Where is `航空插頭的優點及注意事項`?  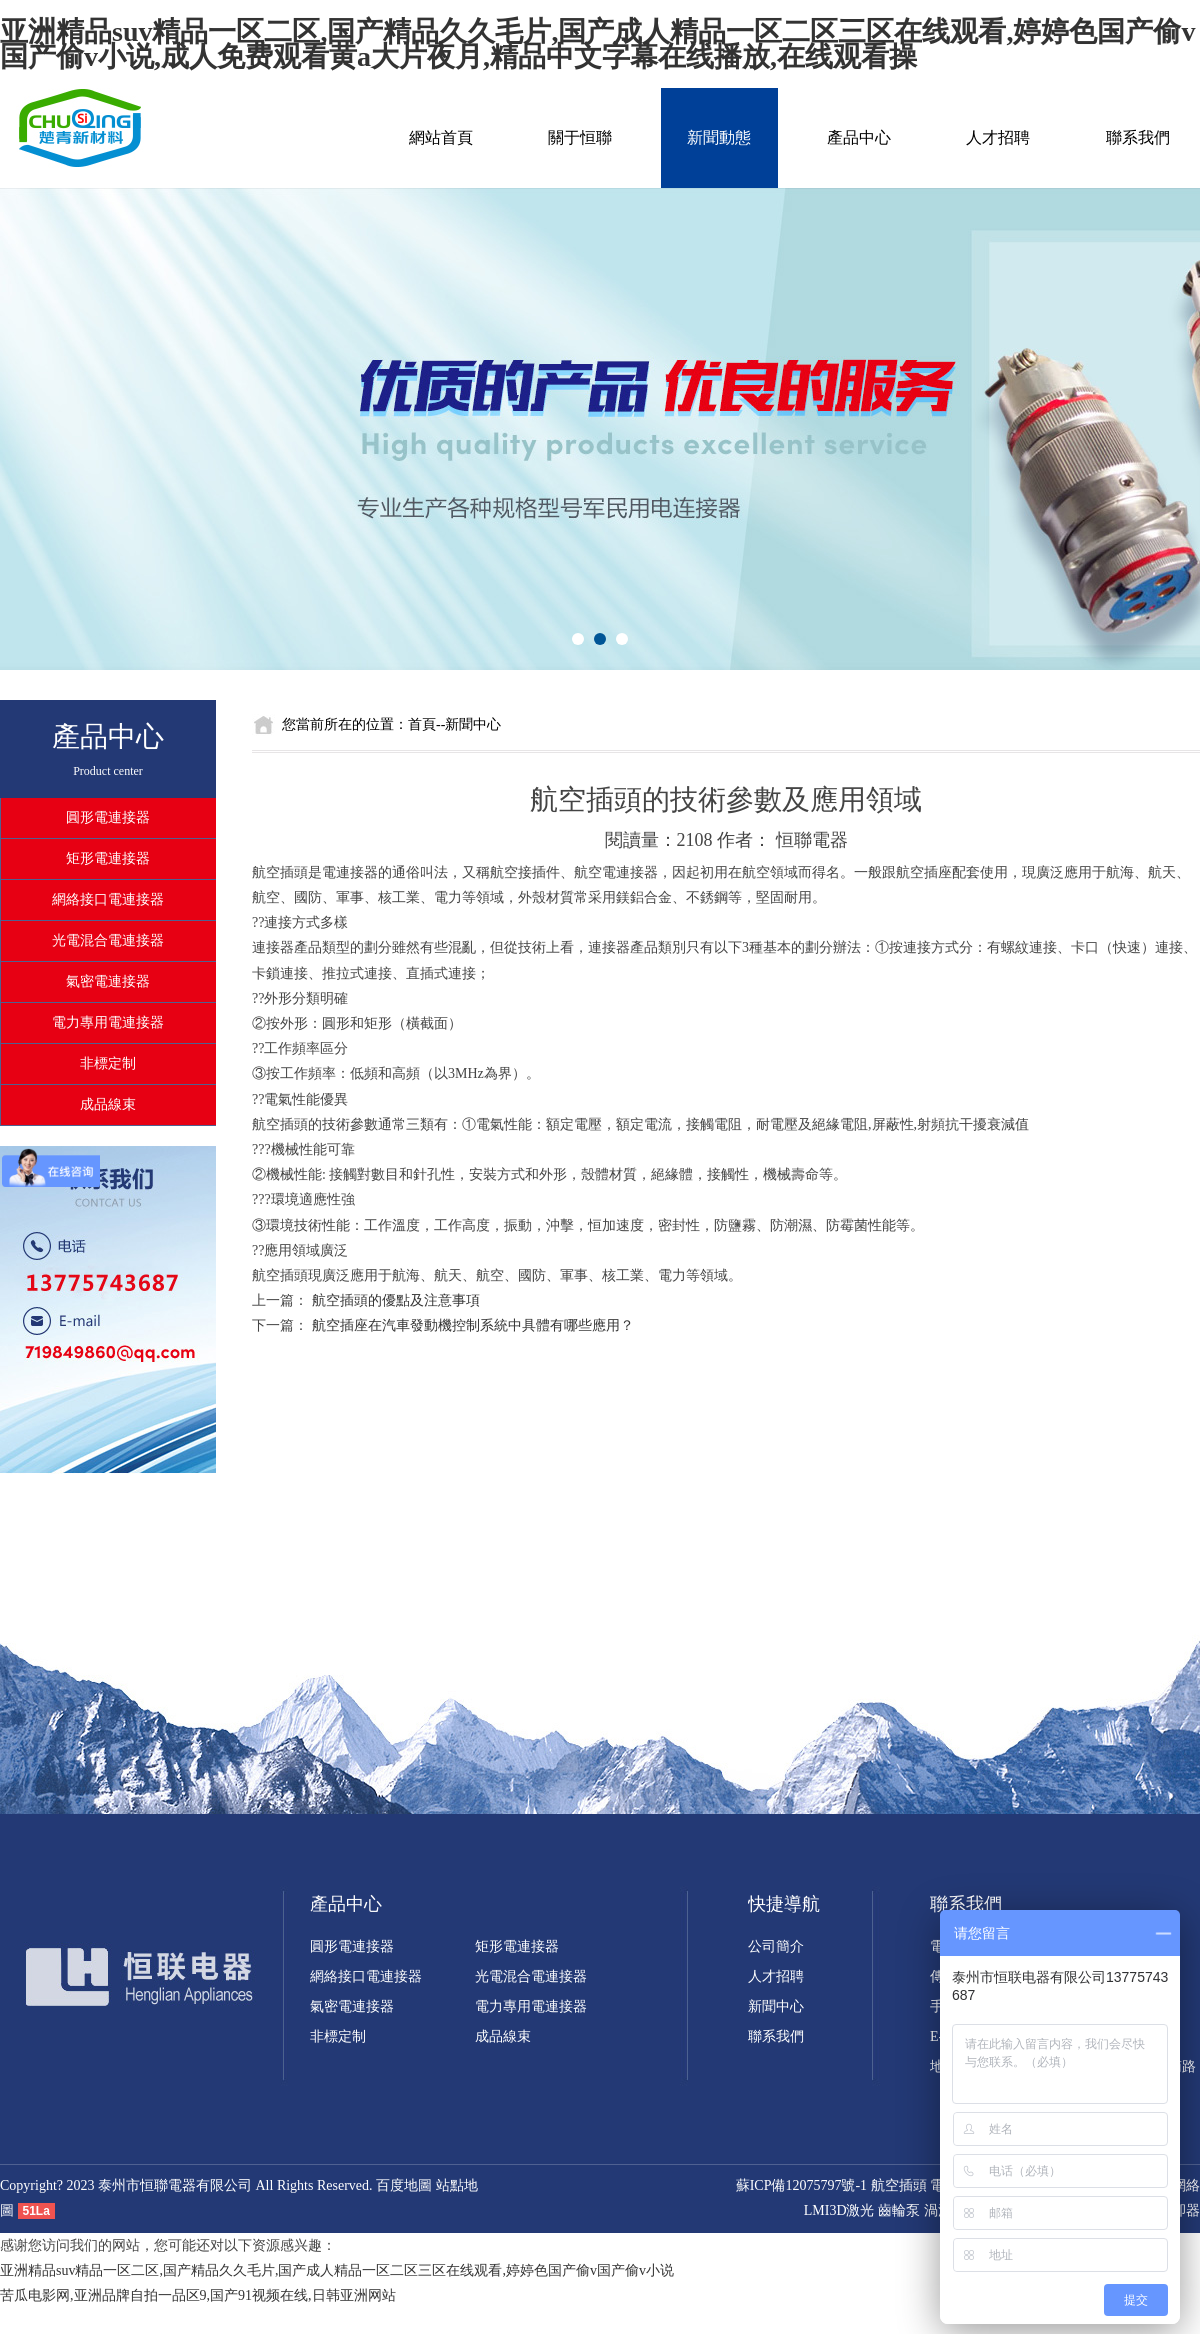
航空插頭的優點及注意事項 is located at coordinates (396, 1300).